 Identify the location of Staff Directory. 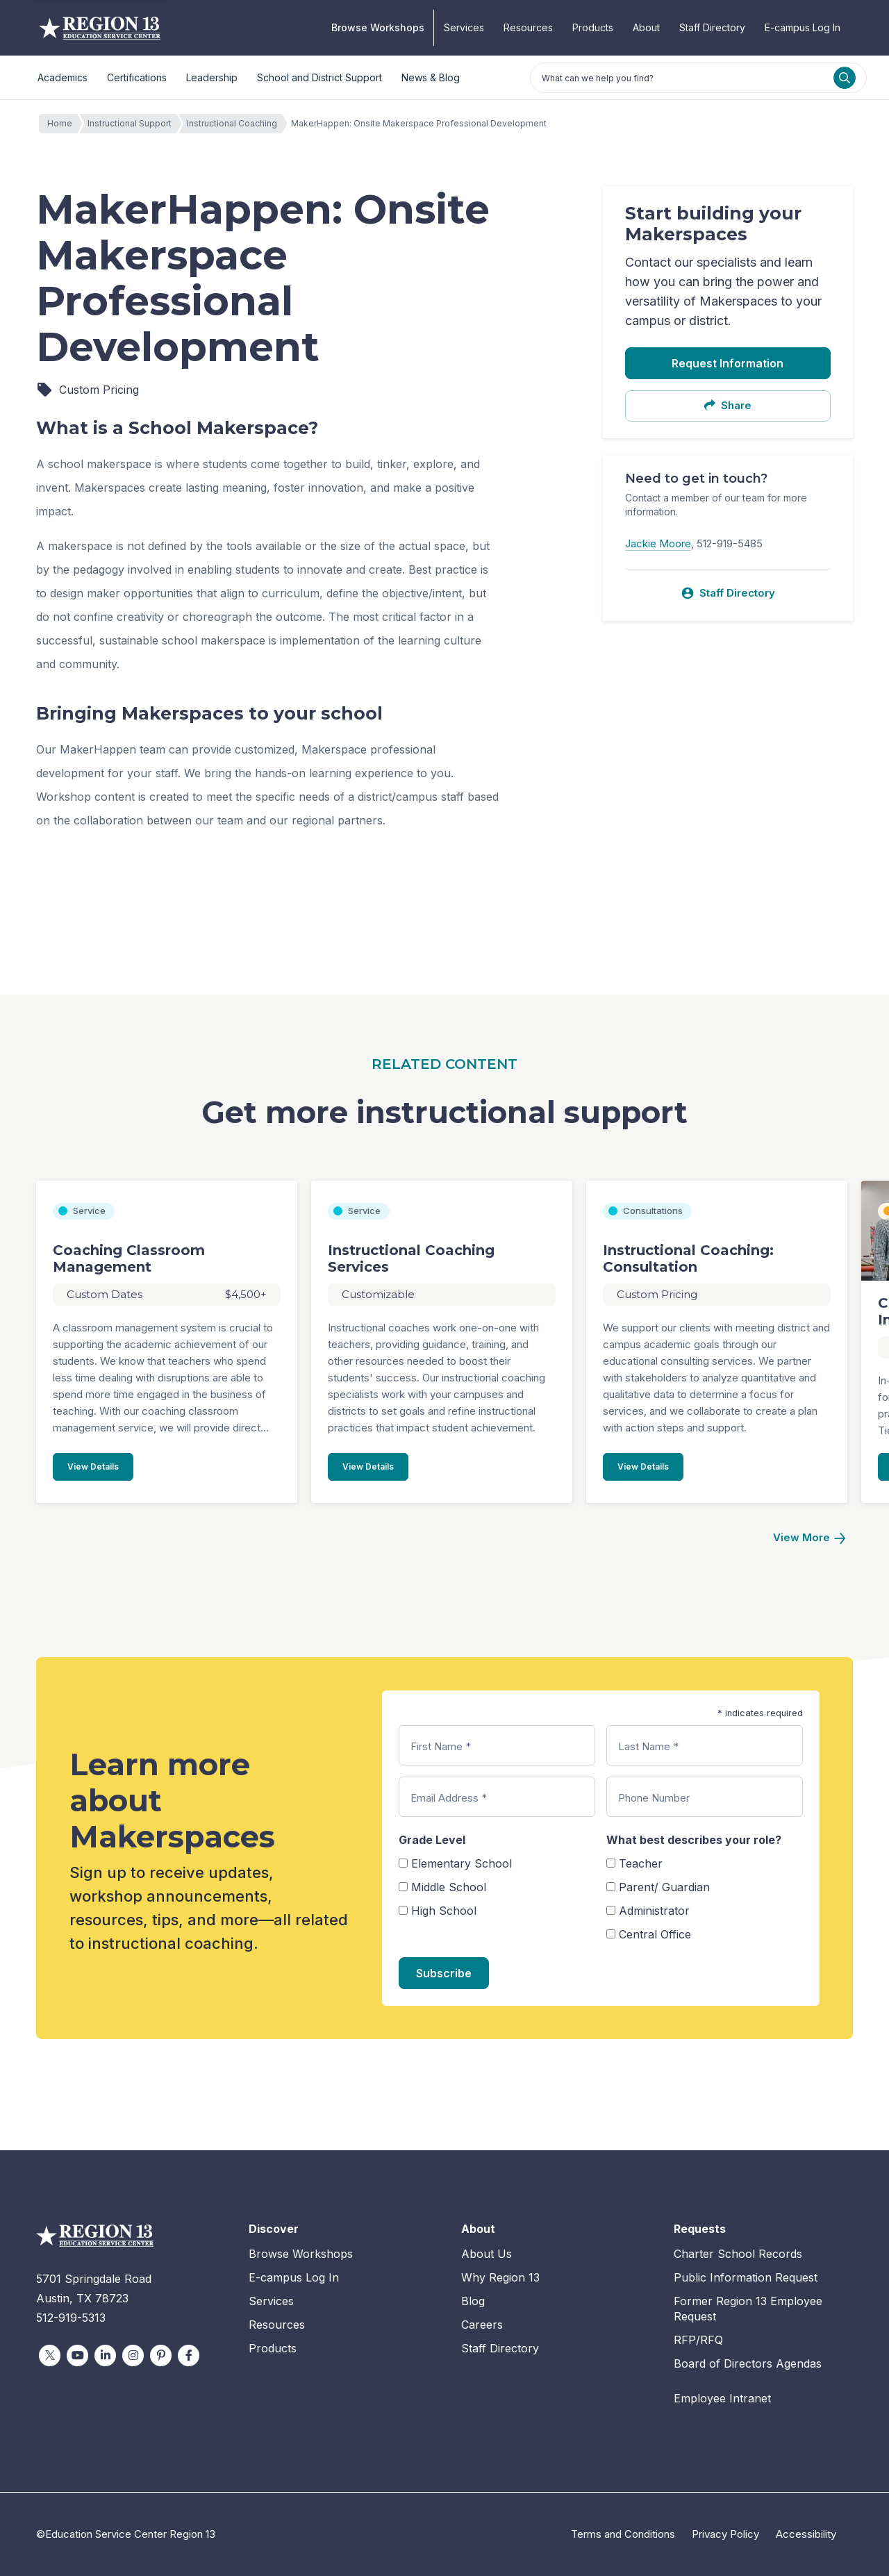
(712, 27).